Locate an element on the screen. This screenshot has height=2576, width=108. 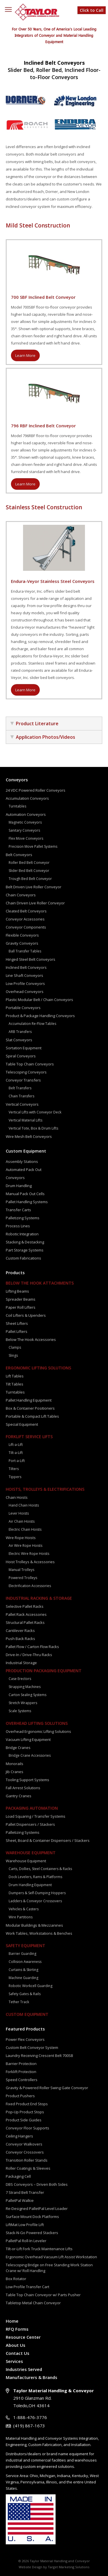
Coil Lifters & Upenders is located at coordinates (26, 1315).